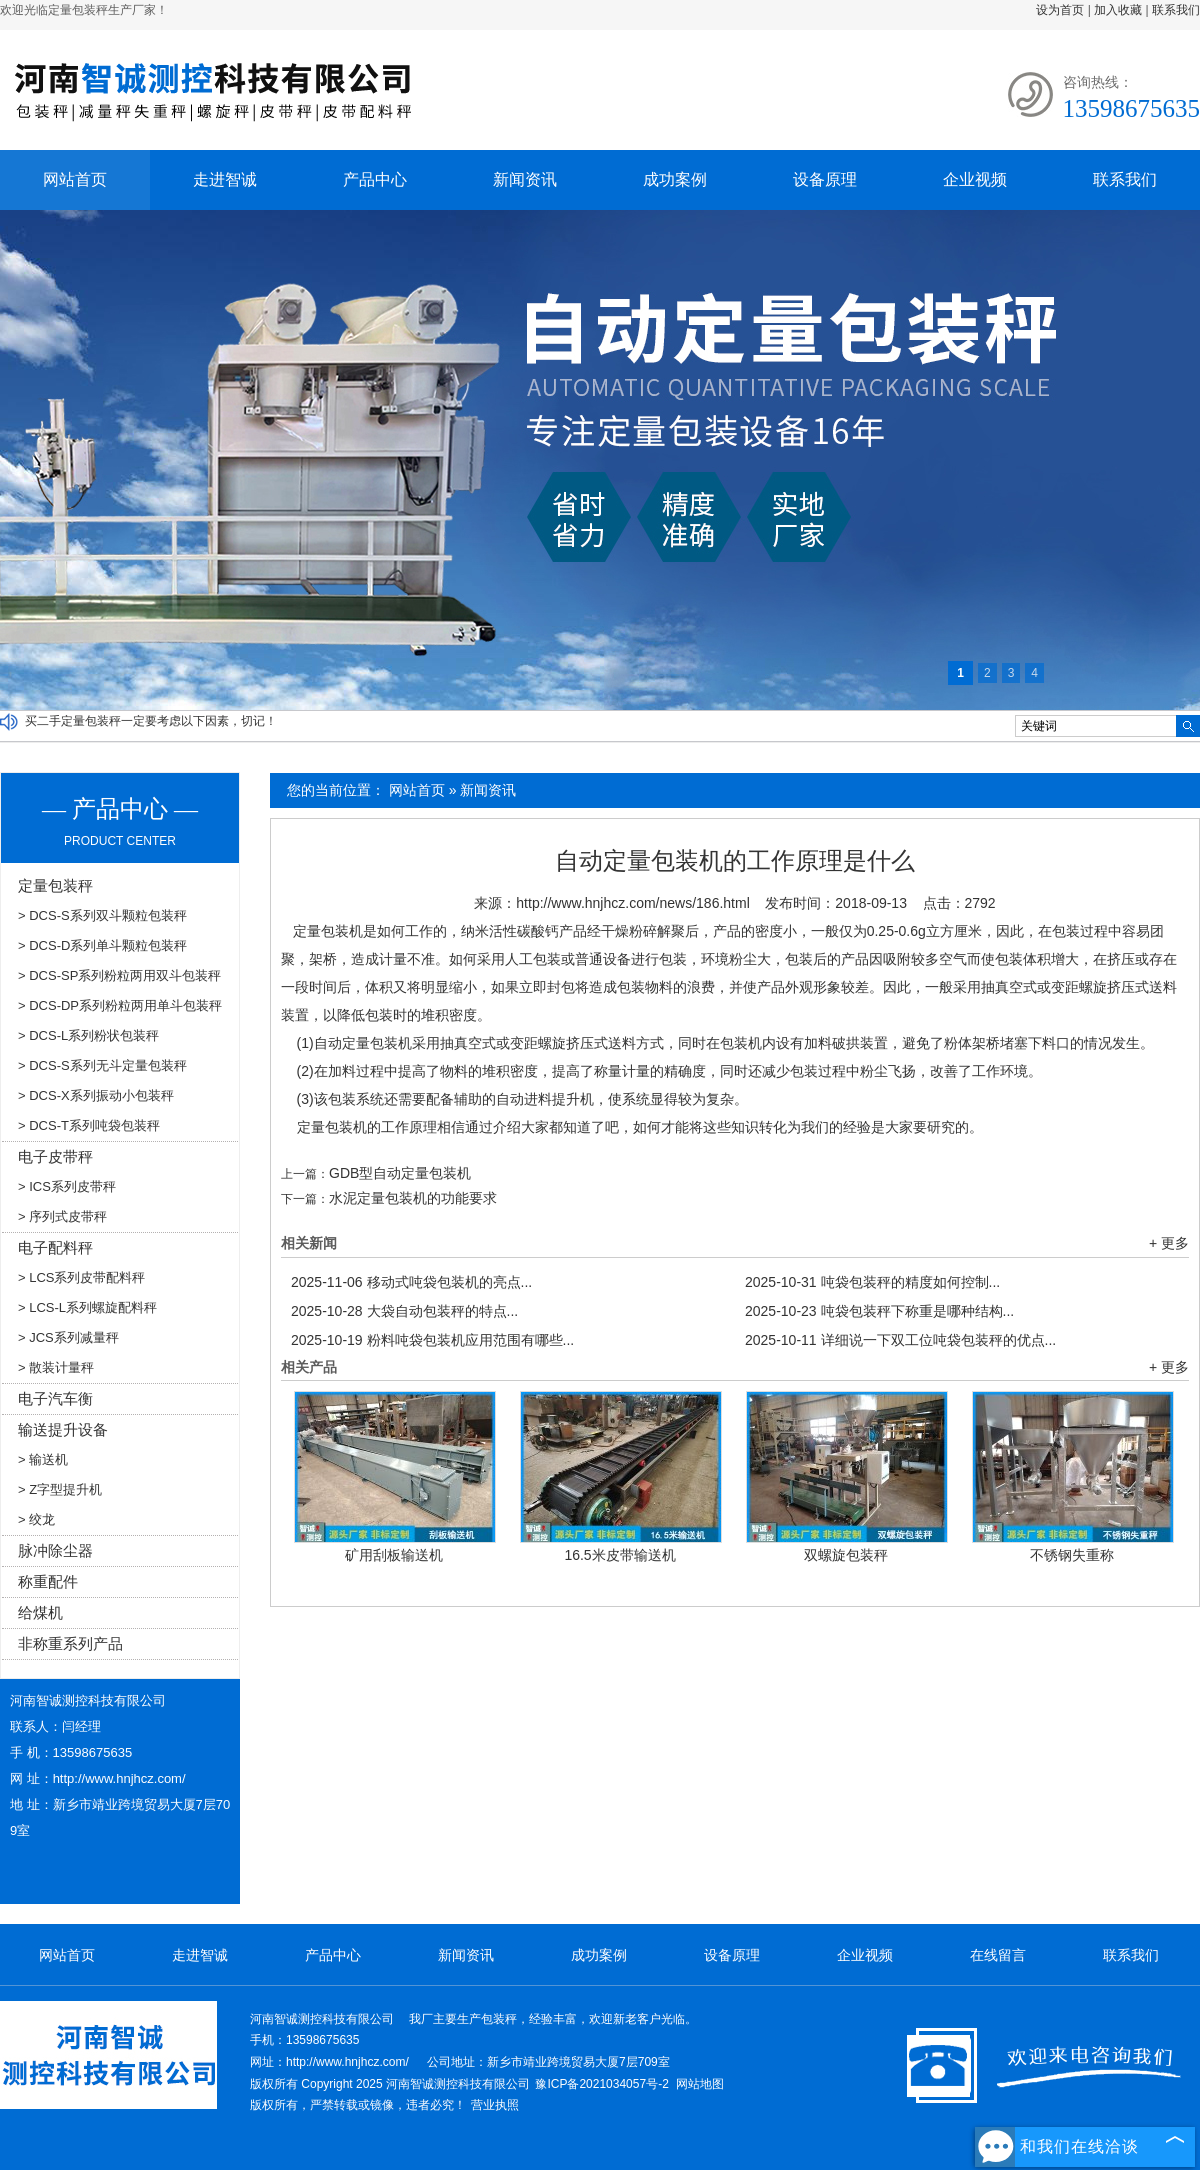 The height and width of the screenshot is (2170, 1200). I want to click on 设为首页, so click(1060, 10).